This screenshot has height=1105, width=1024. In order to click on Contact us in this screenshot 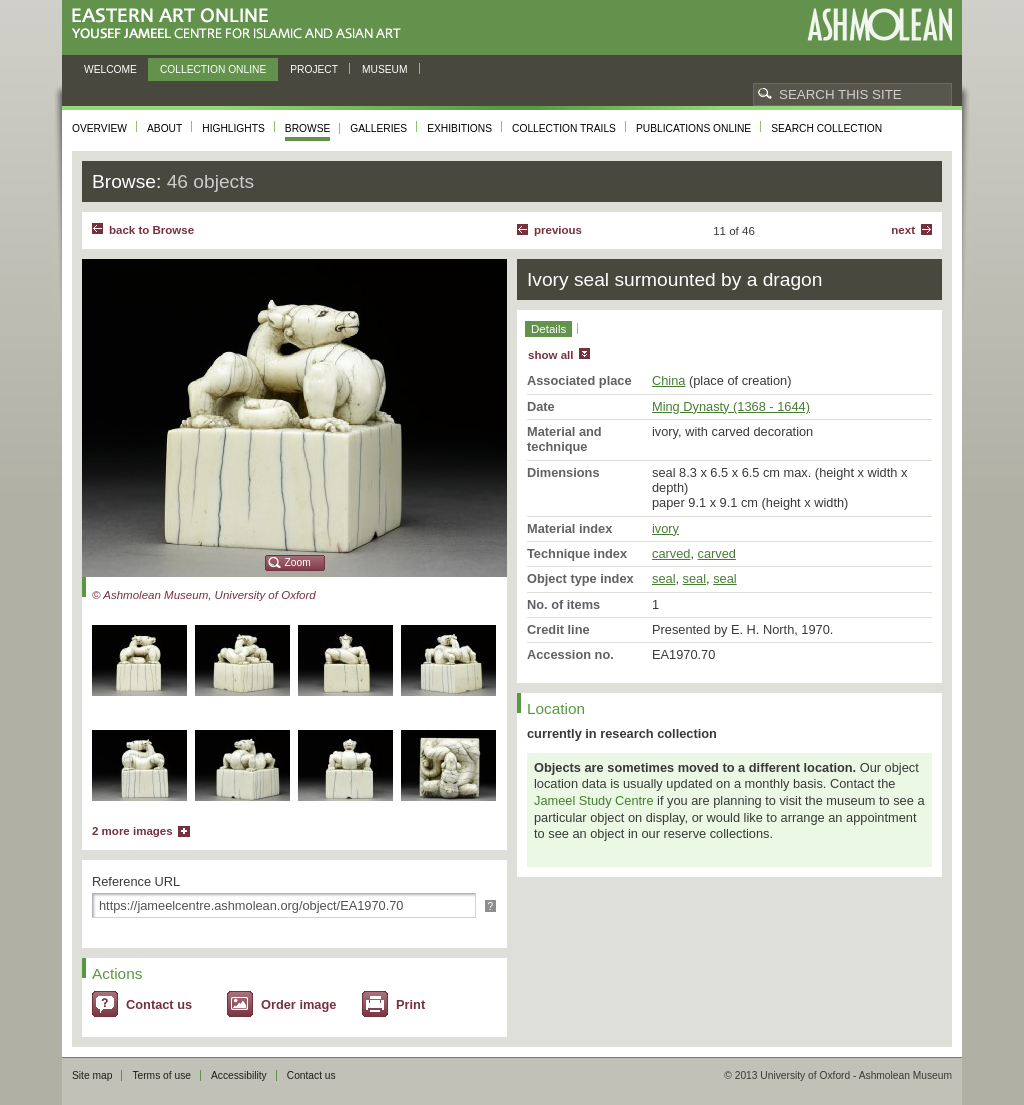, I will do `click(159, 1004)`.